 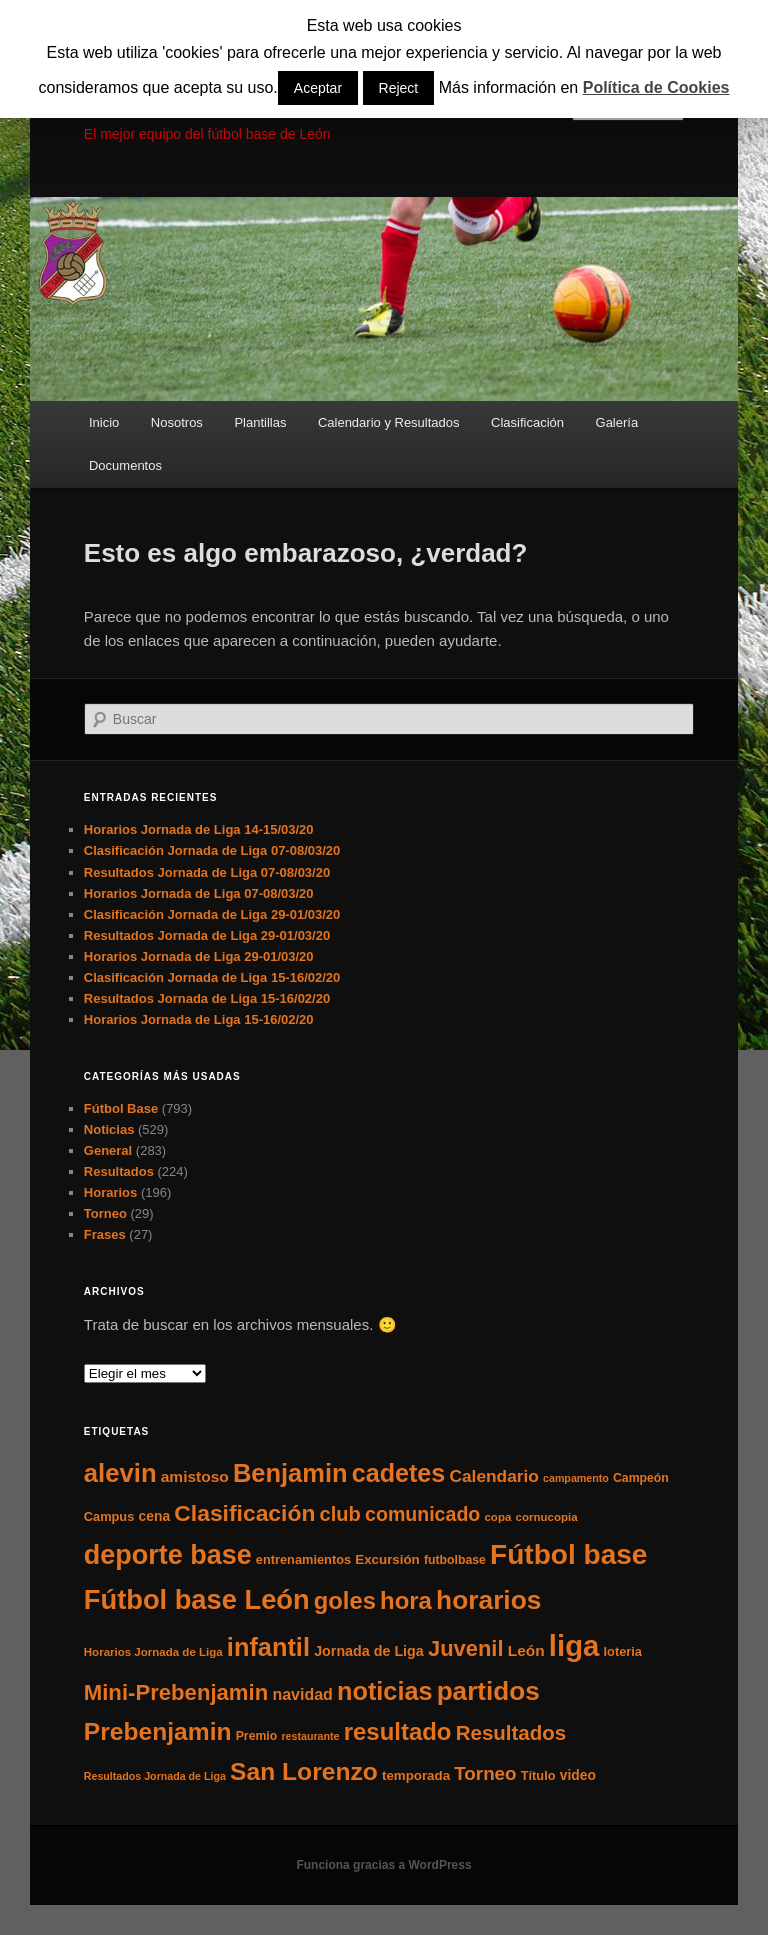 I want to click on Reject [button], so click(x=399, y=88).